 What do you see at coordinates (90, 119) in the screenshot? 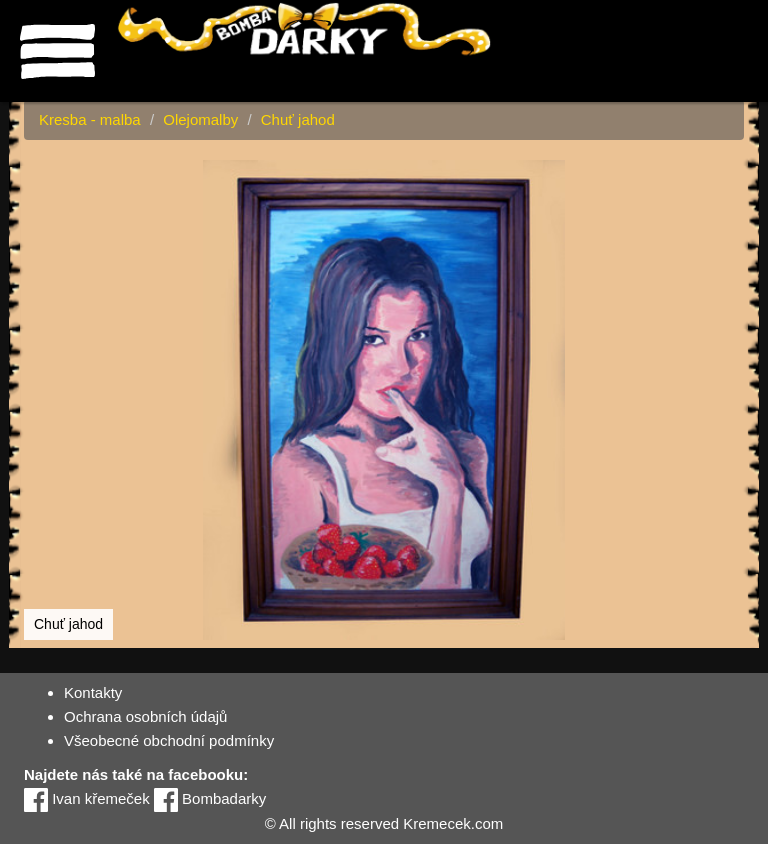
I see `Kresba - malba` at bounding box center [90, 119].